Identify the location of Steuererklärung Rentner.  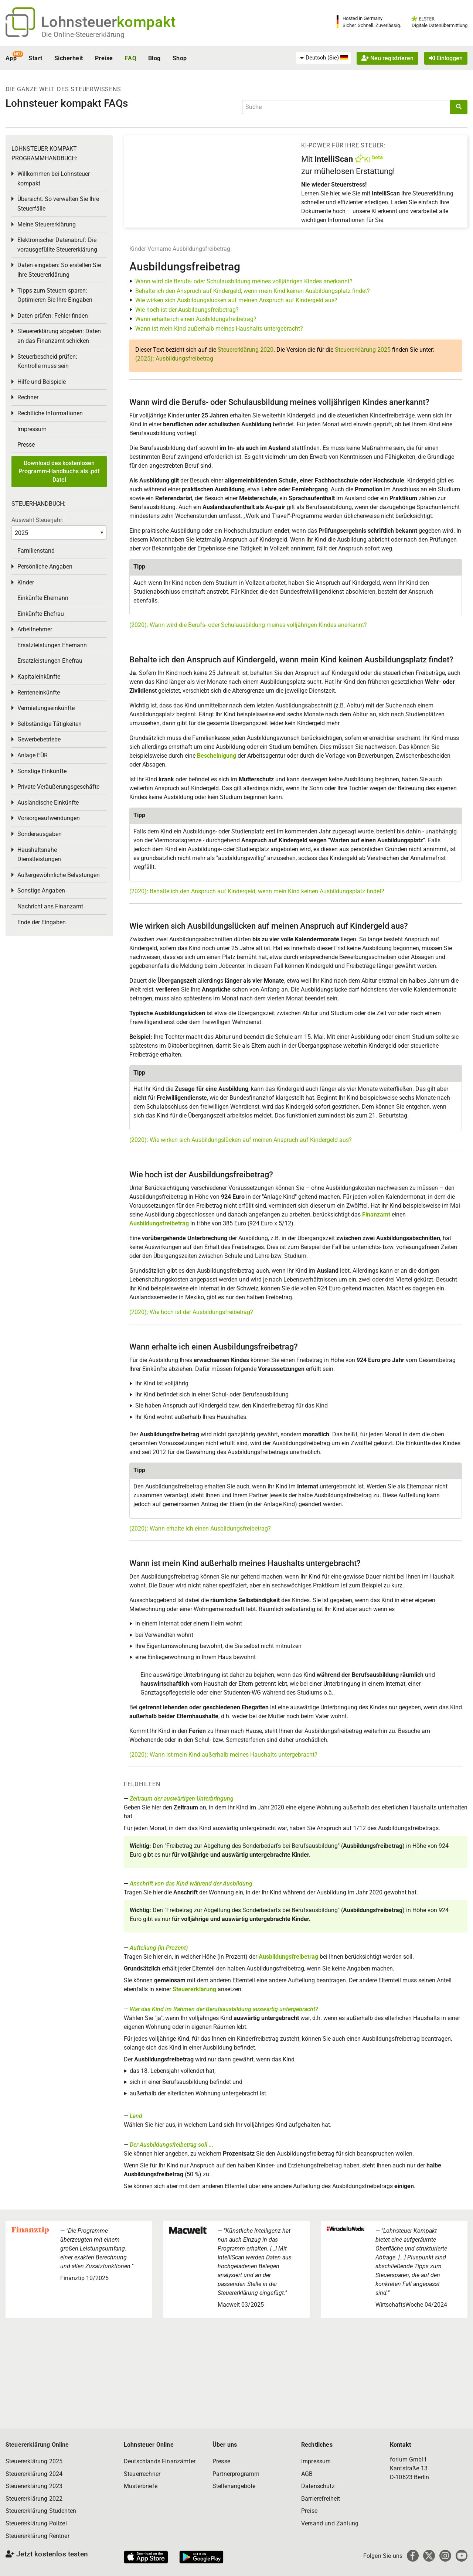
(37, 2535).